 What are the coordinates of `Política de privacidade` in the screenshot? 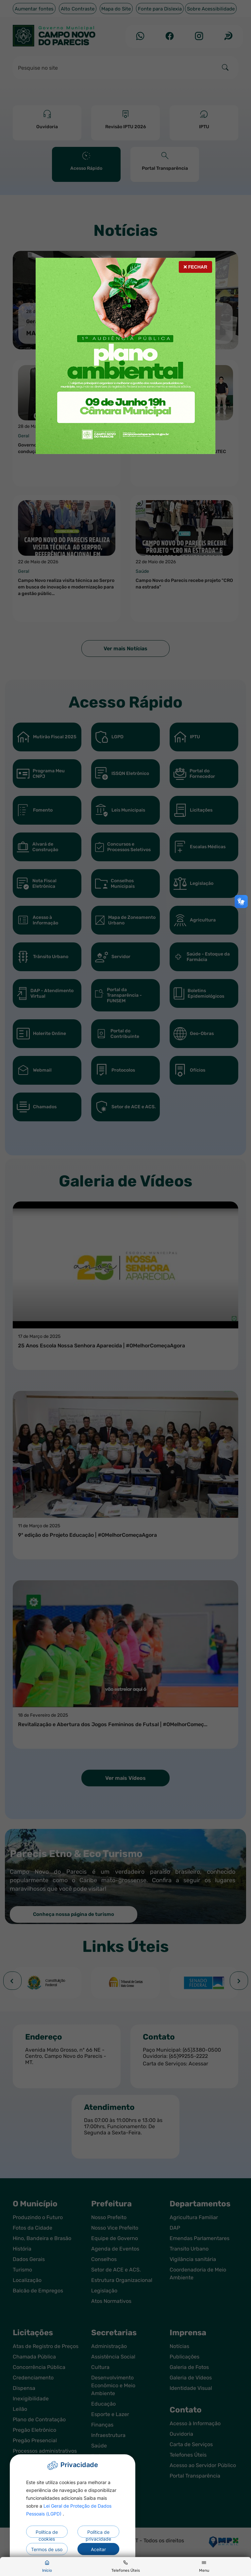 It's located at (98, 2533).